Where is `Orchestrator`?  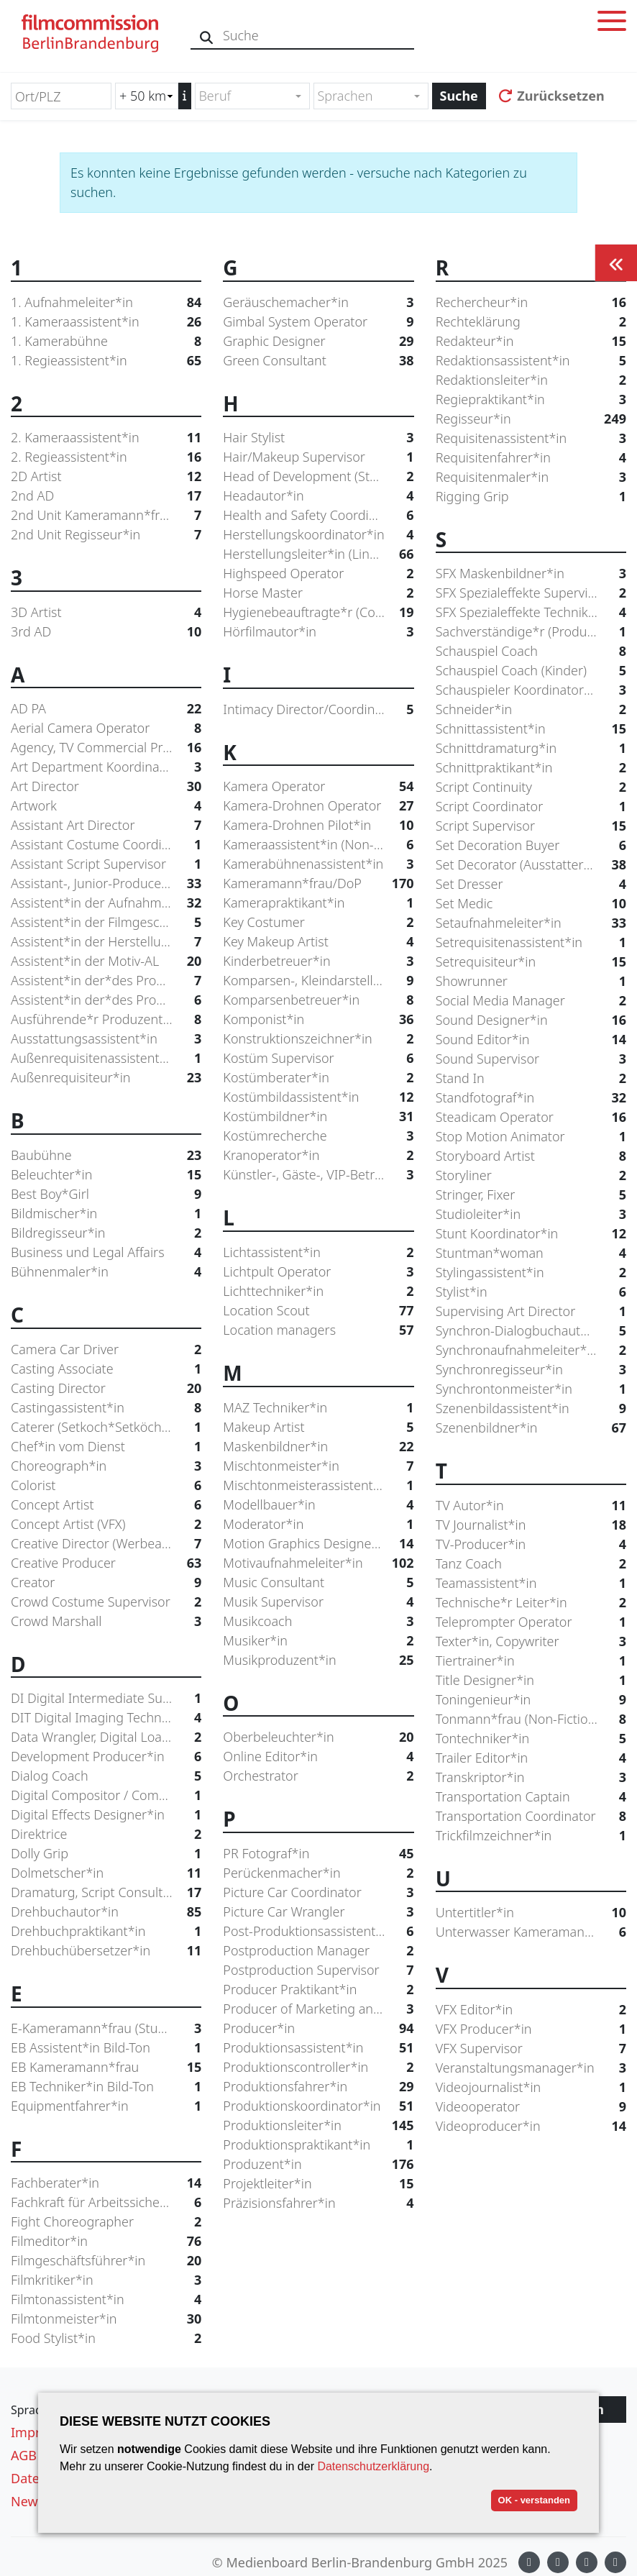 Orchestrator is located at coordinates (318, 1776).